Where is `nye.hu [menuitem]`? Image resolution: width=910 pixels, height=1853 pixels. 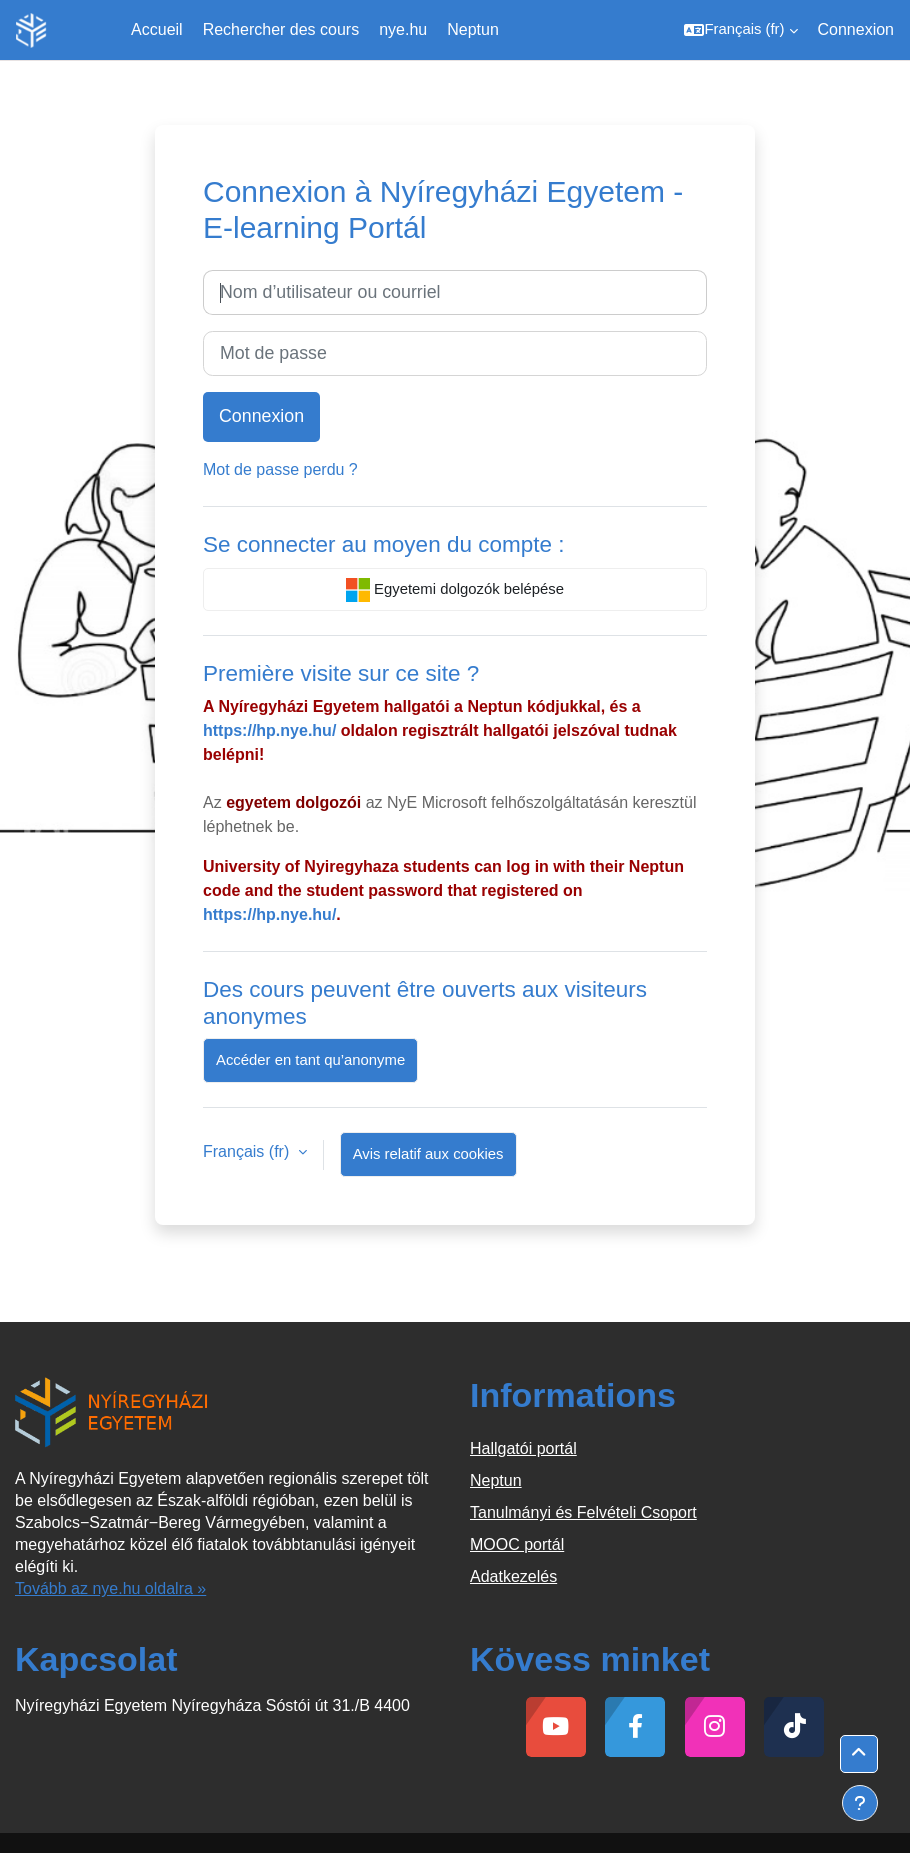
nye.hu [menuitem] is located at coordinates (403, 29).